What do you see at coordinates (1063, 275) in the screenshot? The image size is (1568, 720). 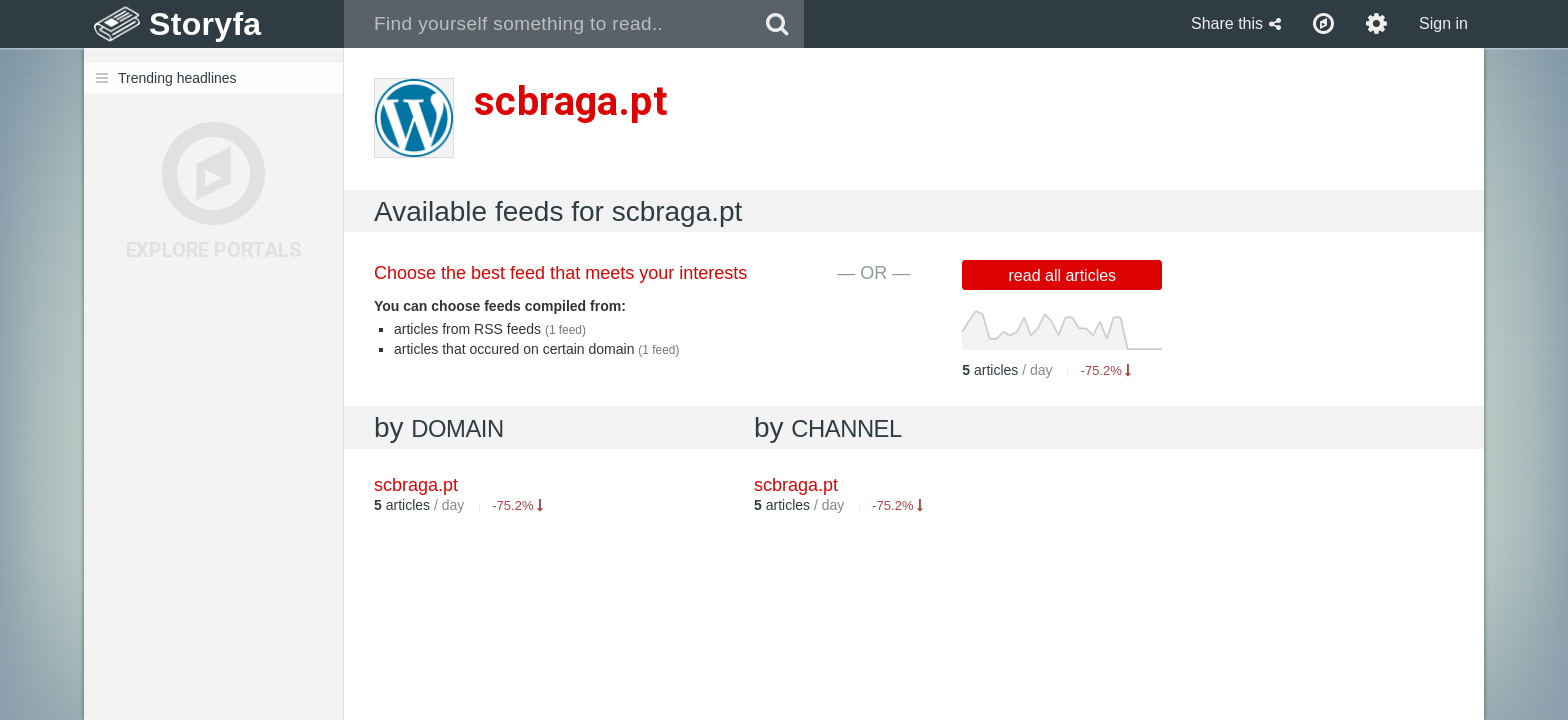 I see `read all articles` at bounding box center [1063, 275].